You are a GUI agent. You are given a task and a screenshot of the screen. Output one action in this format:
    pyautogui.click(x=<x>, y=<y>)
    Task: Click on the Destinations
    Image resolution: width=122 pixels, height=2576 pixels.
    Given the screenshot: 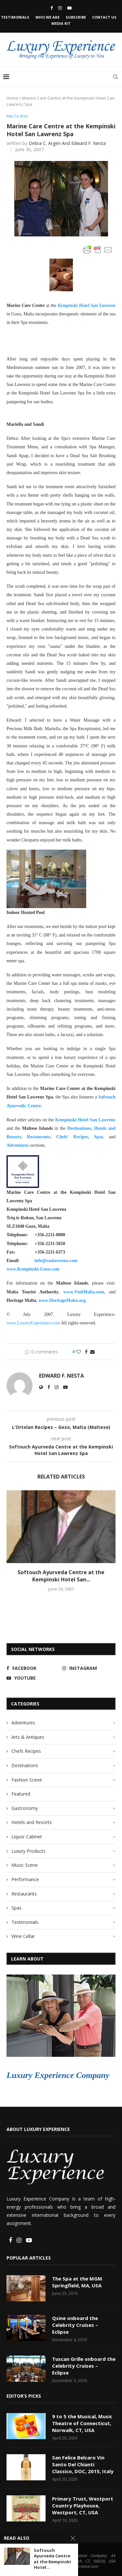 What is the action you would take?
    pyautogui.click(x=79, y=1128)
    